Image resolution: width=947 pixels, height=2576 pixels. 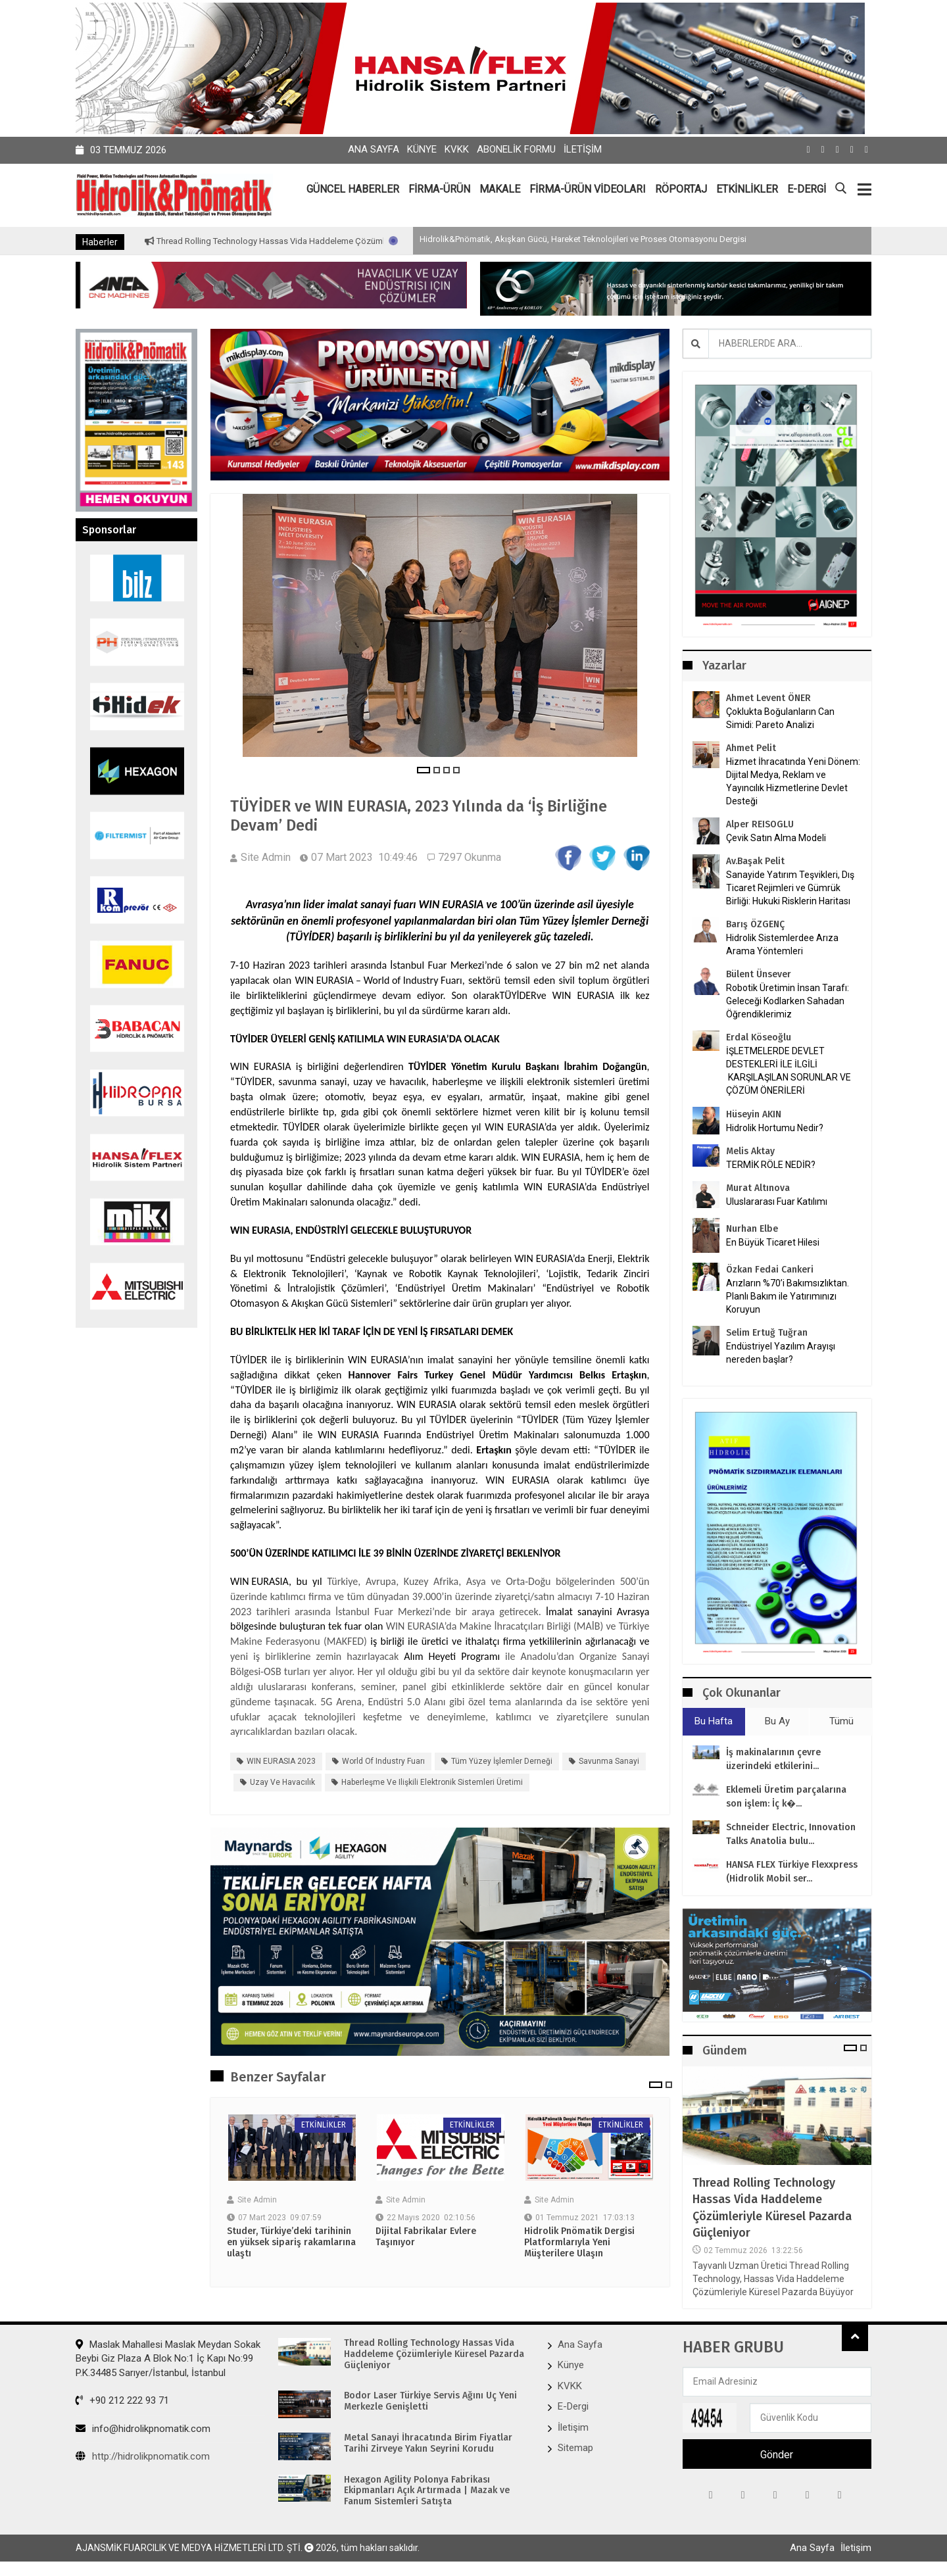 I want to click on Endüstriyel Yazılım Arayışı nereden başlar?, so click(x=780, y=1353).